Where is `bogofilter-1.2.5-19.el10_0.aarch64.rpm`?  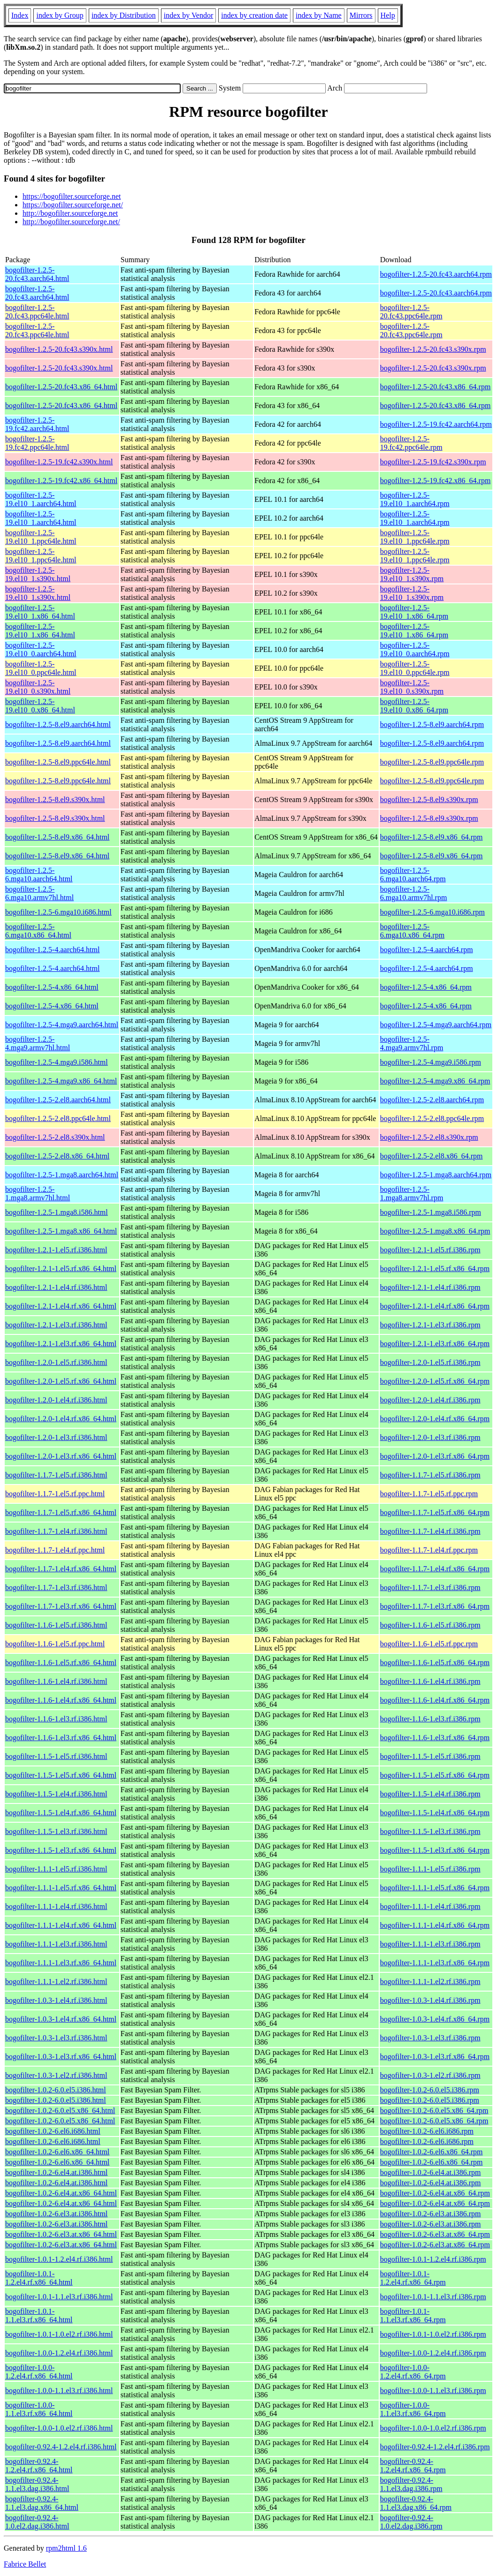
bogofilter-1.2.5-19.el10_0.aarch64.rpm is located at coordinates (415, 649).